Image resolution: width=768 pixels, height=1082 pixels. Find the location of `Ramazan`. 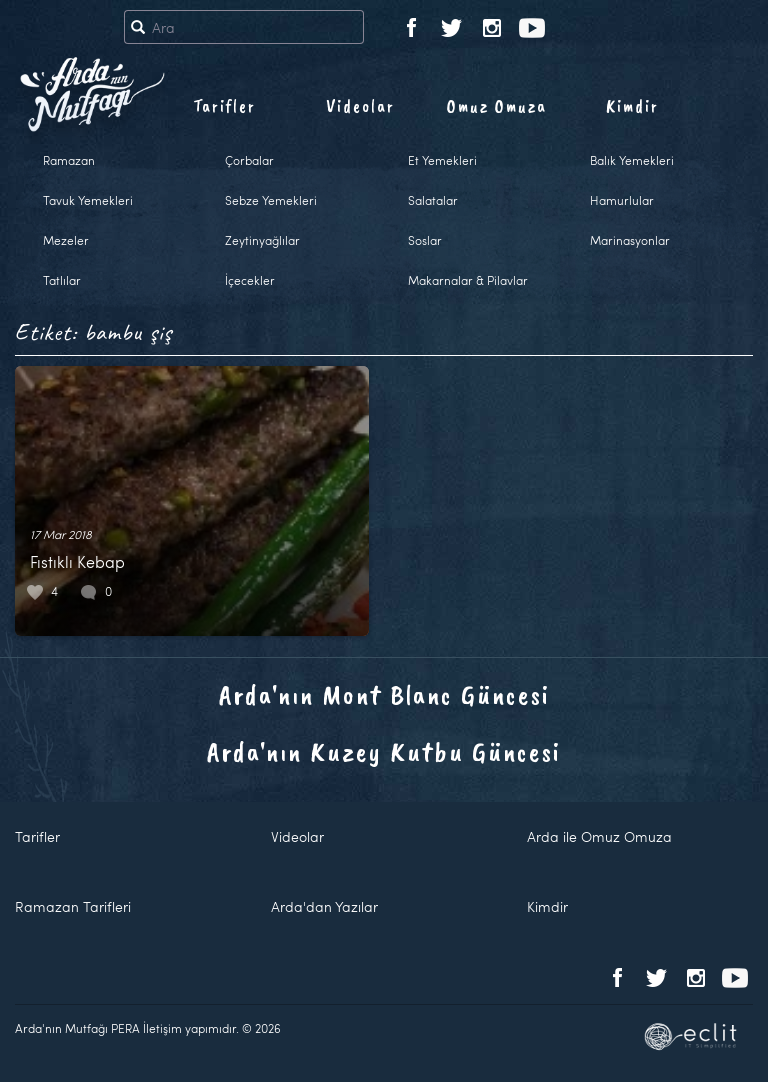

Ramazan is located at coordinates (69, 160).